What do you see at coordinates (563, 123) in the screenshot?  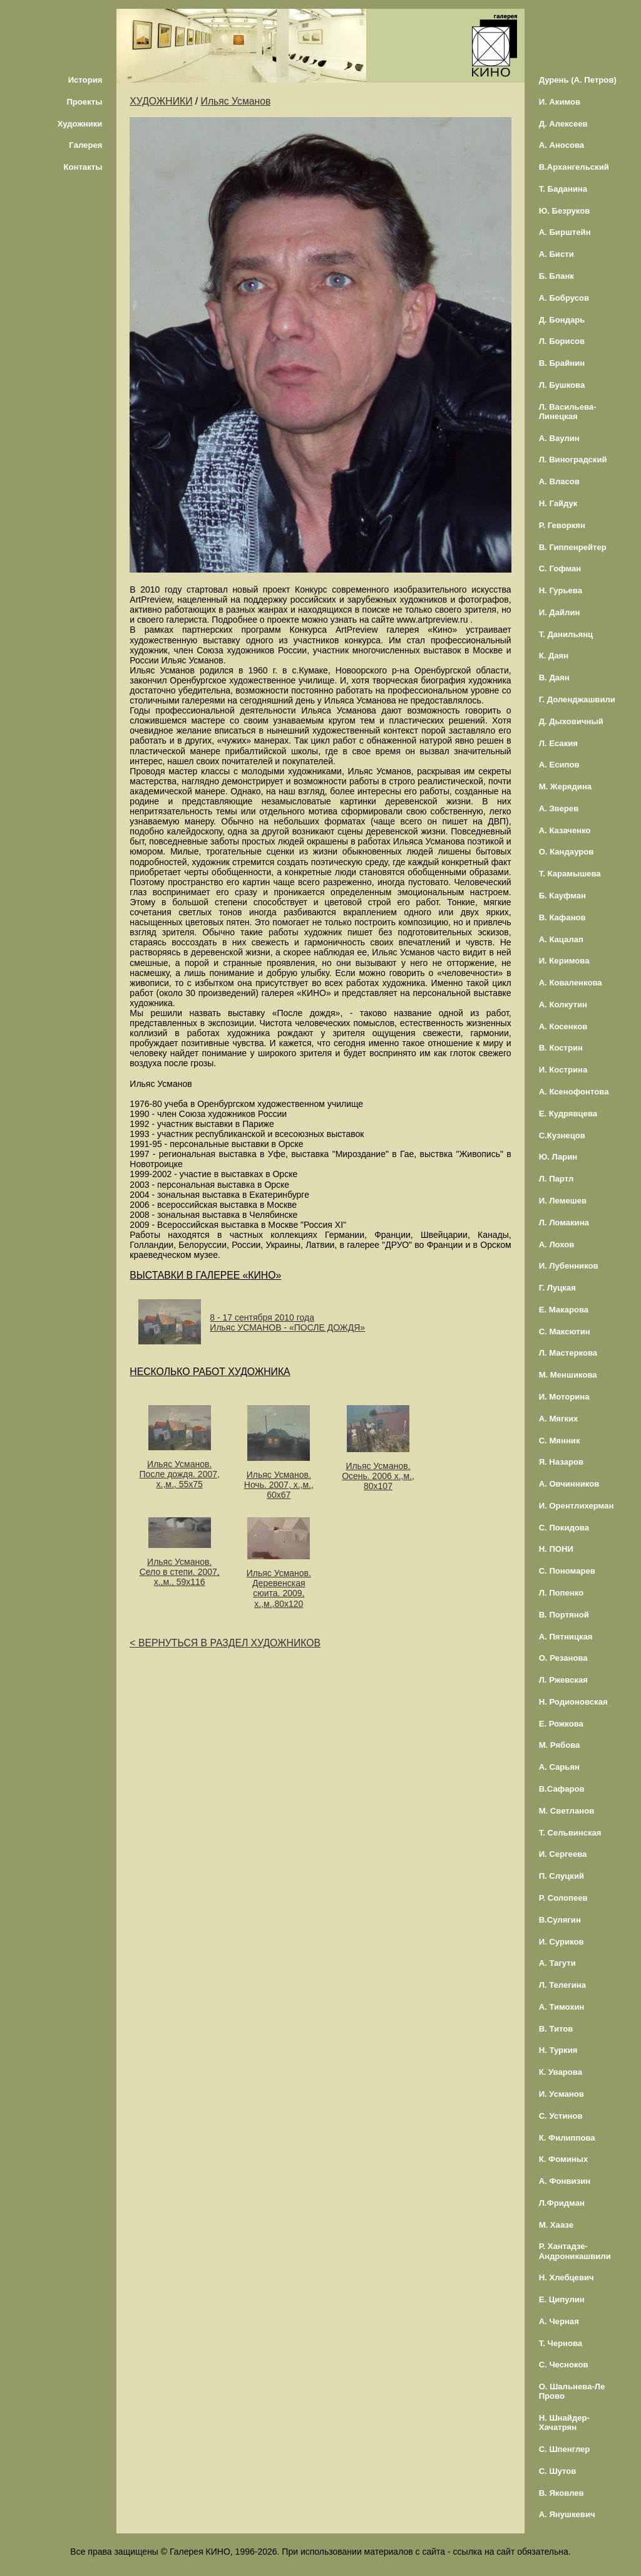 I see `Д. Алексеев` at bounding box center [563, 123].